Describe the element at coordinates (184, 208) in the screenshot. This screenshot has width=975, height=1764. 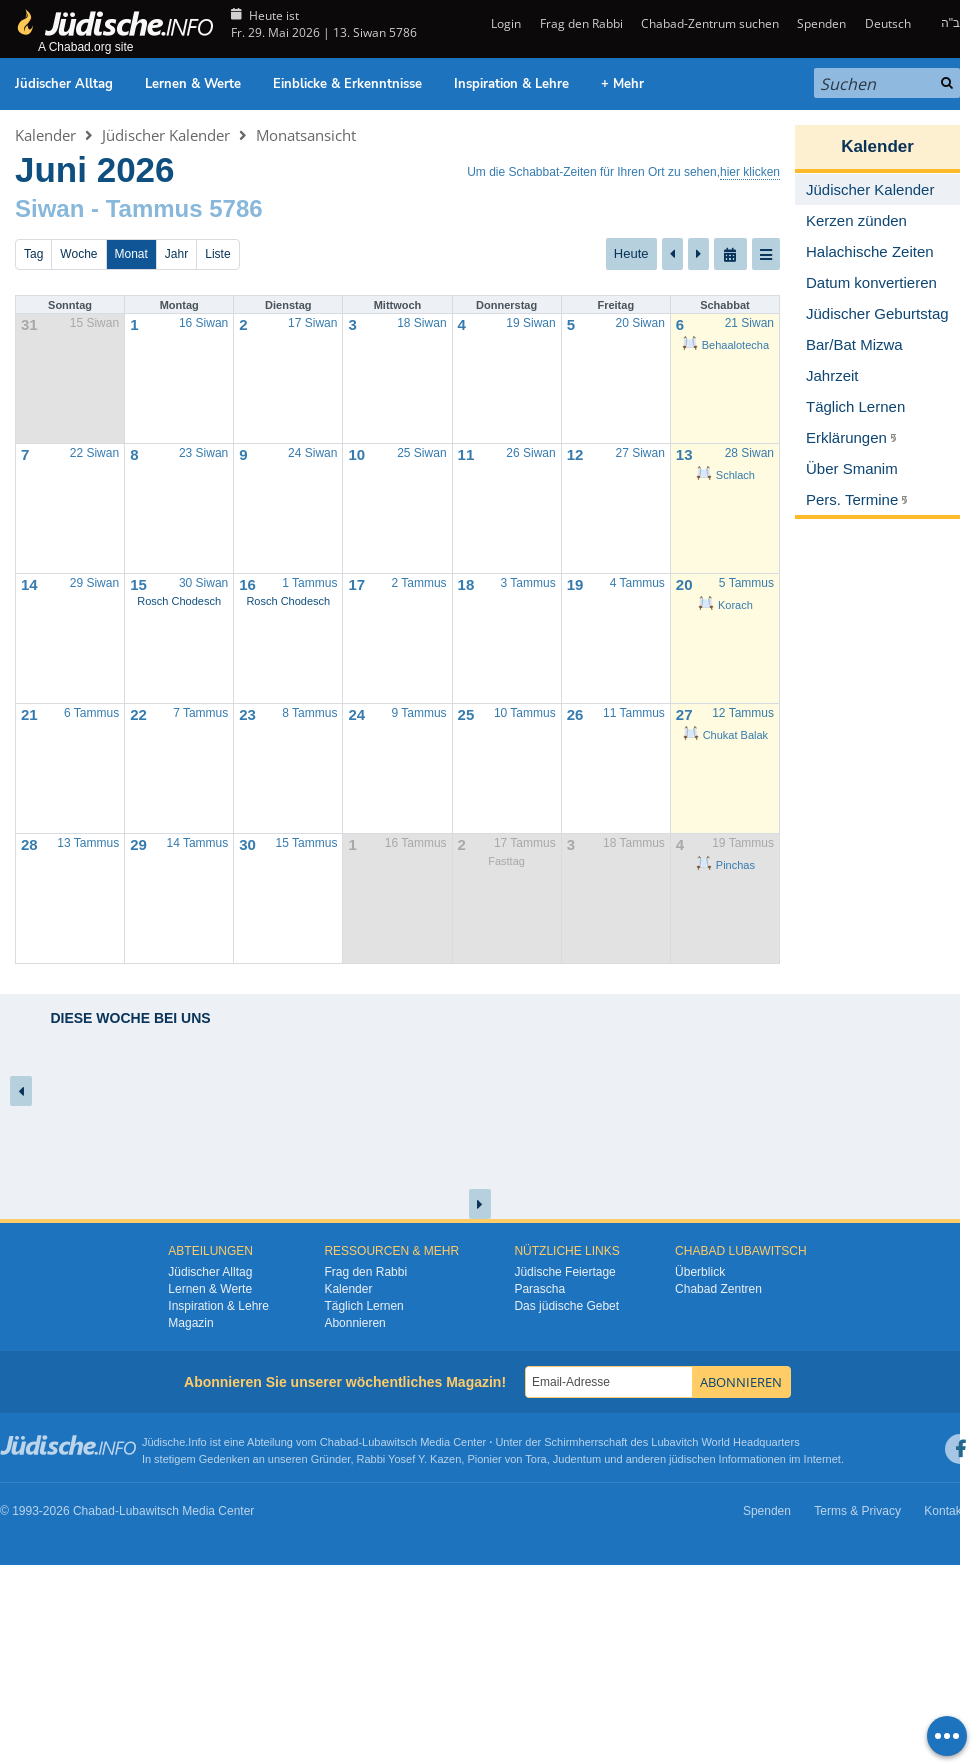
I see `Tammus 5786` at that location.